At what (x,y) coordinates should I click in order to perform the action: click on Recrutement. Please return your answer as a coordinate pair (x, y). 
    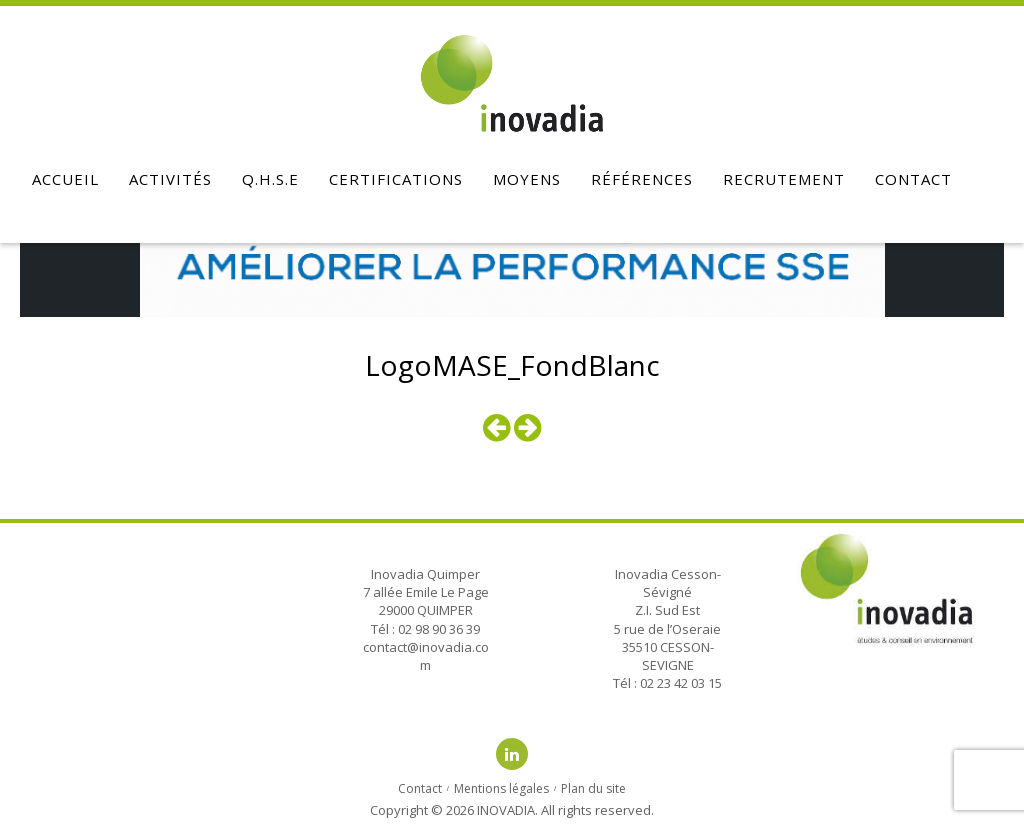
    Looking at the image, I should click on (784, 179).